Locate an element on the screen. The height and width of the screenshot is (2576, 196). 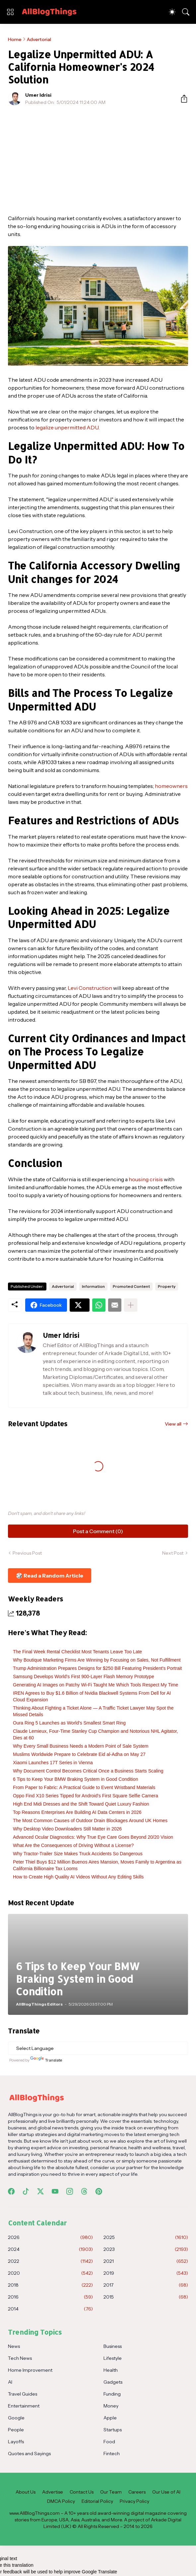
www.AllBlogThings.com is located at coordinates (34, 2513).